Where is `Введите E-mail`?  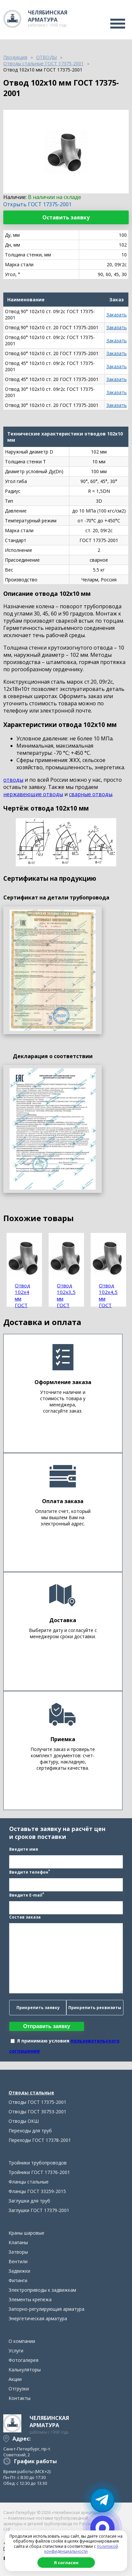 Введите E-mail is located at coordinates (26, 1894).